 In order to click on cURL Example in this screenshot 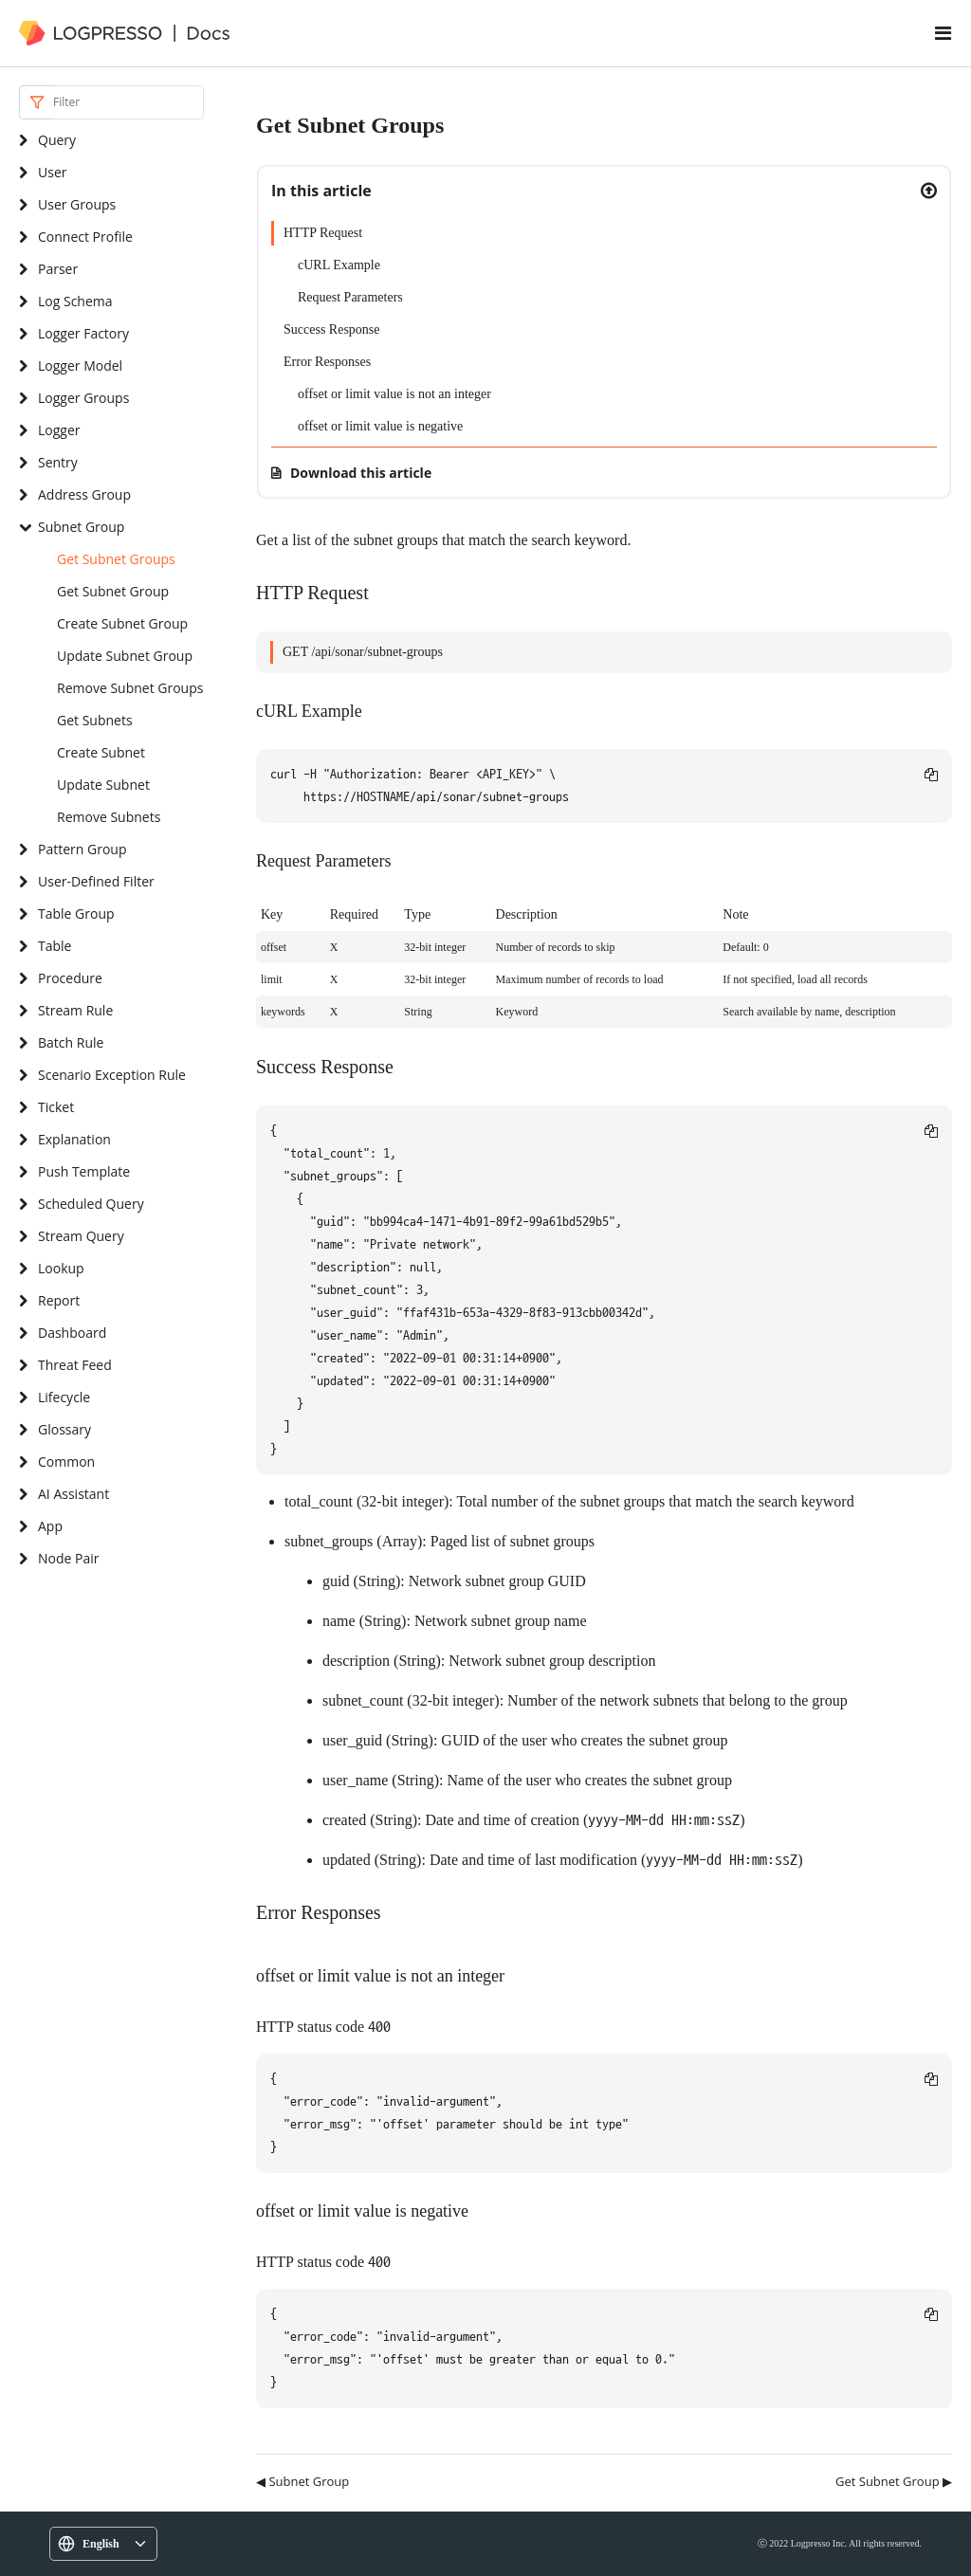, I will do `click(339, 265)`.